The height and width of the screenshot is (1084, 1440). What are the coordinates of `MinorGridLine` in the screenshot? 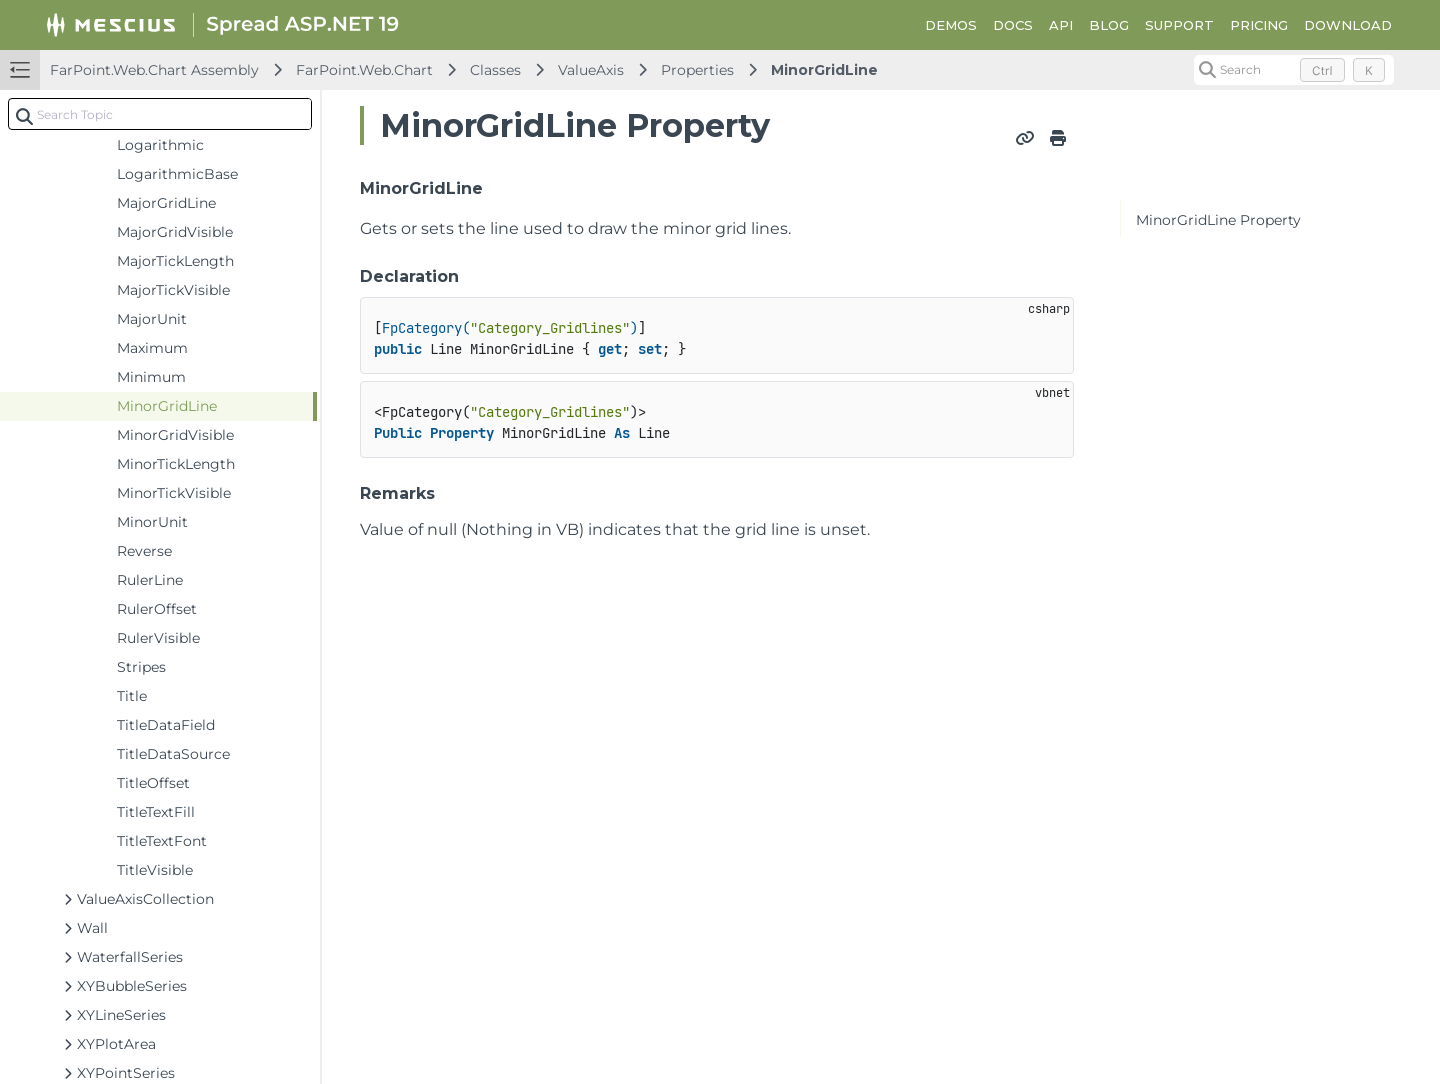 It's located at (824, 70).